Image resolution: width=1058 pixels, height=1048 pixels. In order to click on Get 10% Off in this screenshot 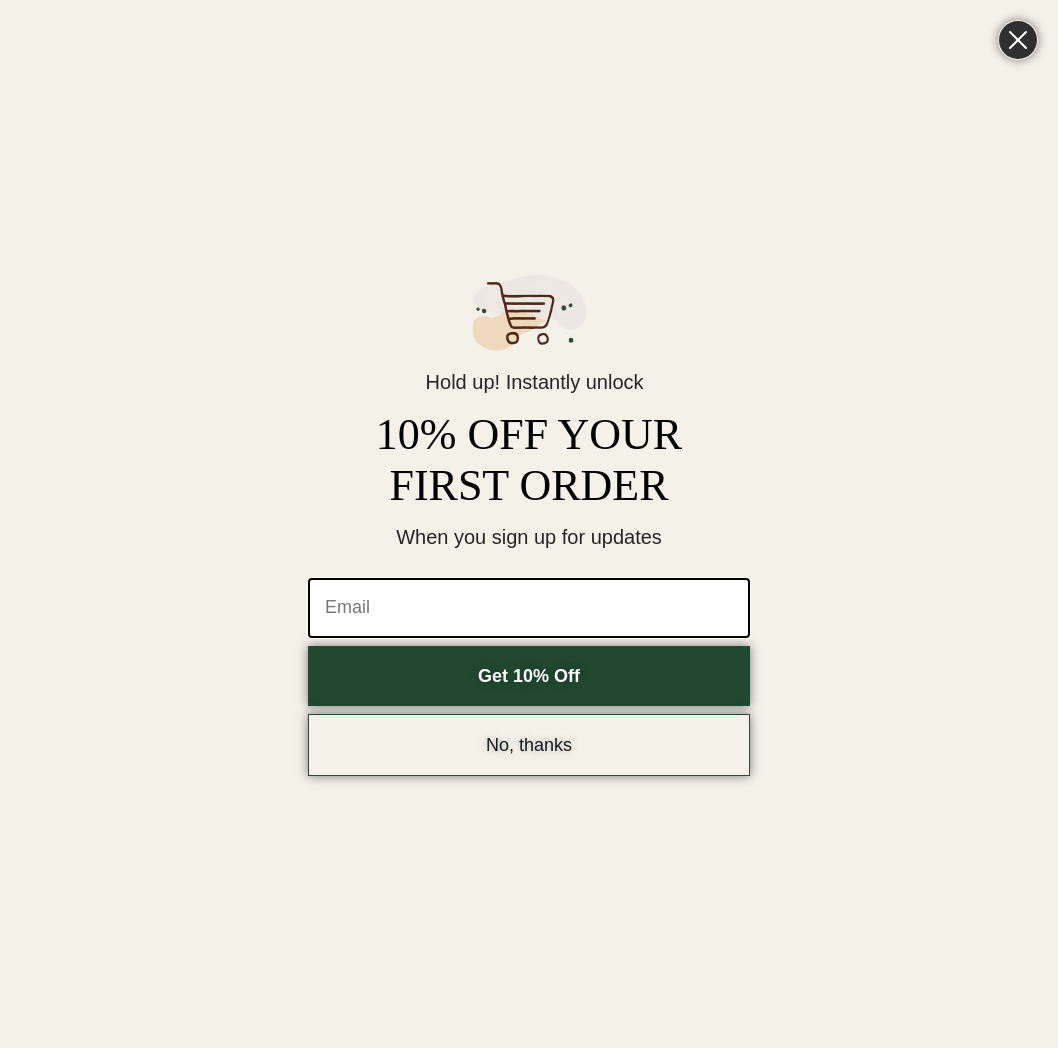, I will do `click(529, 676)`.